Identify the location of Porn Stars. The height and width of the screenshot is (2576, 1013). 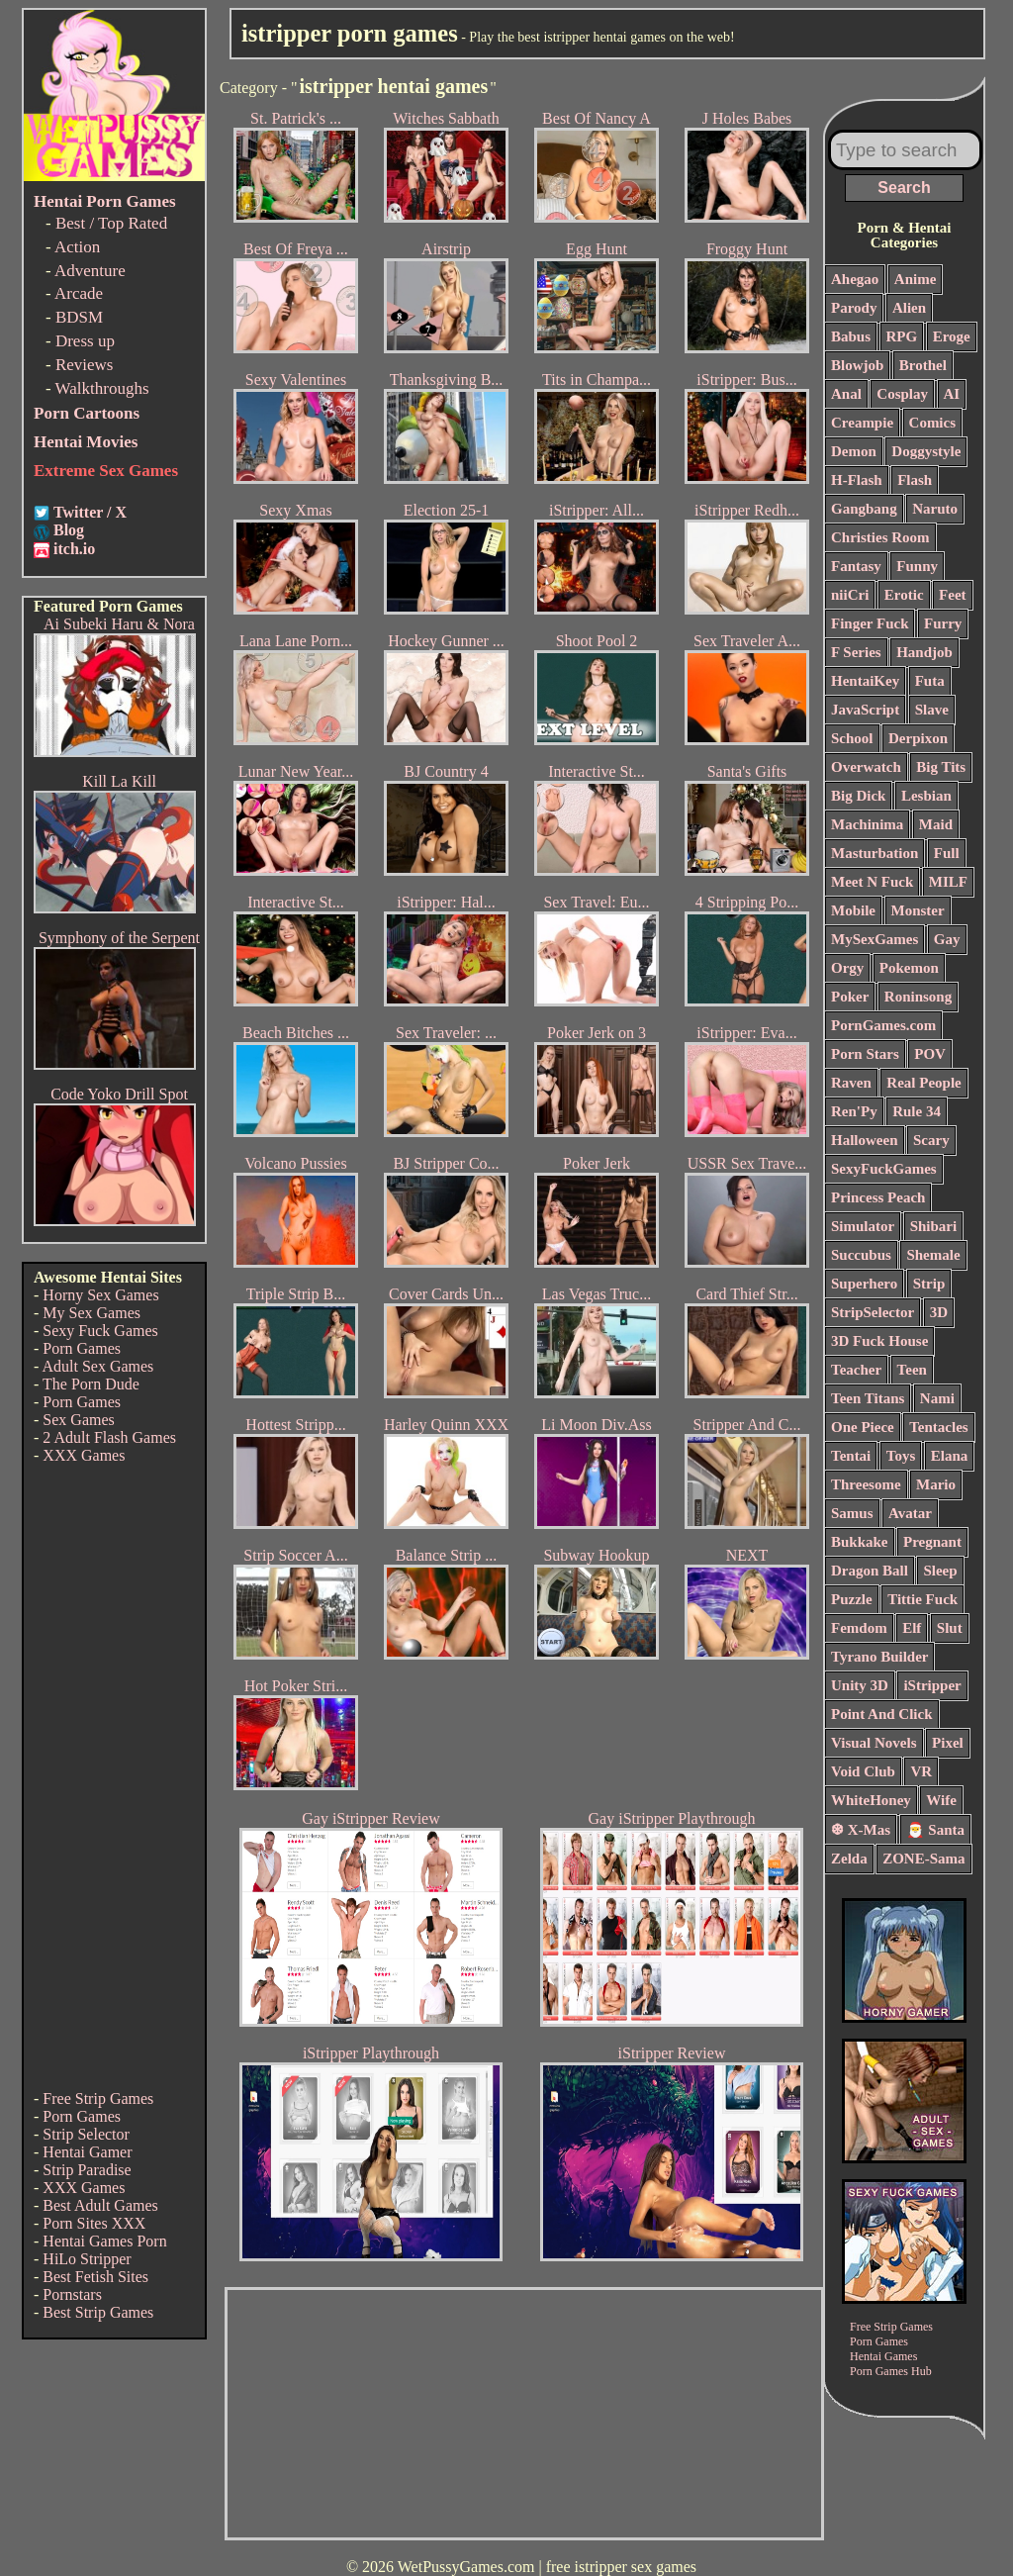
(865, 1054).